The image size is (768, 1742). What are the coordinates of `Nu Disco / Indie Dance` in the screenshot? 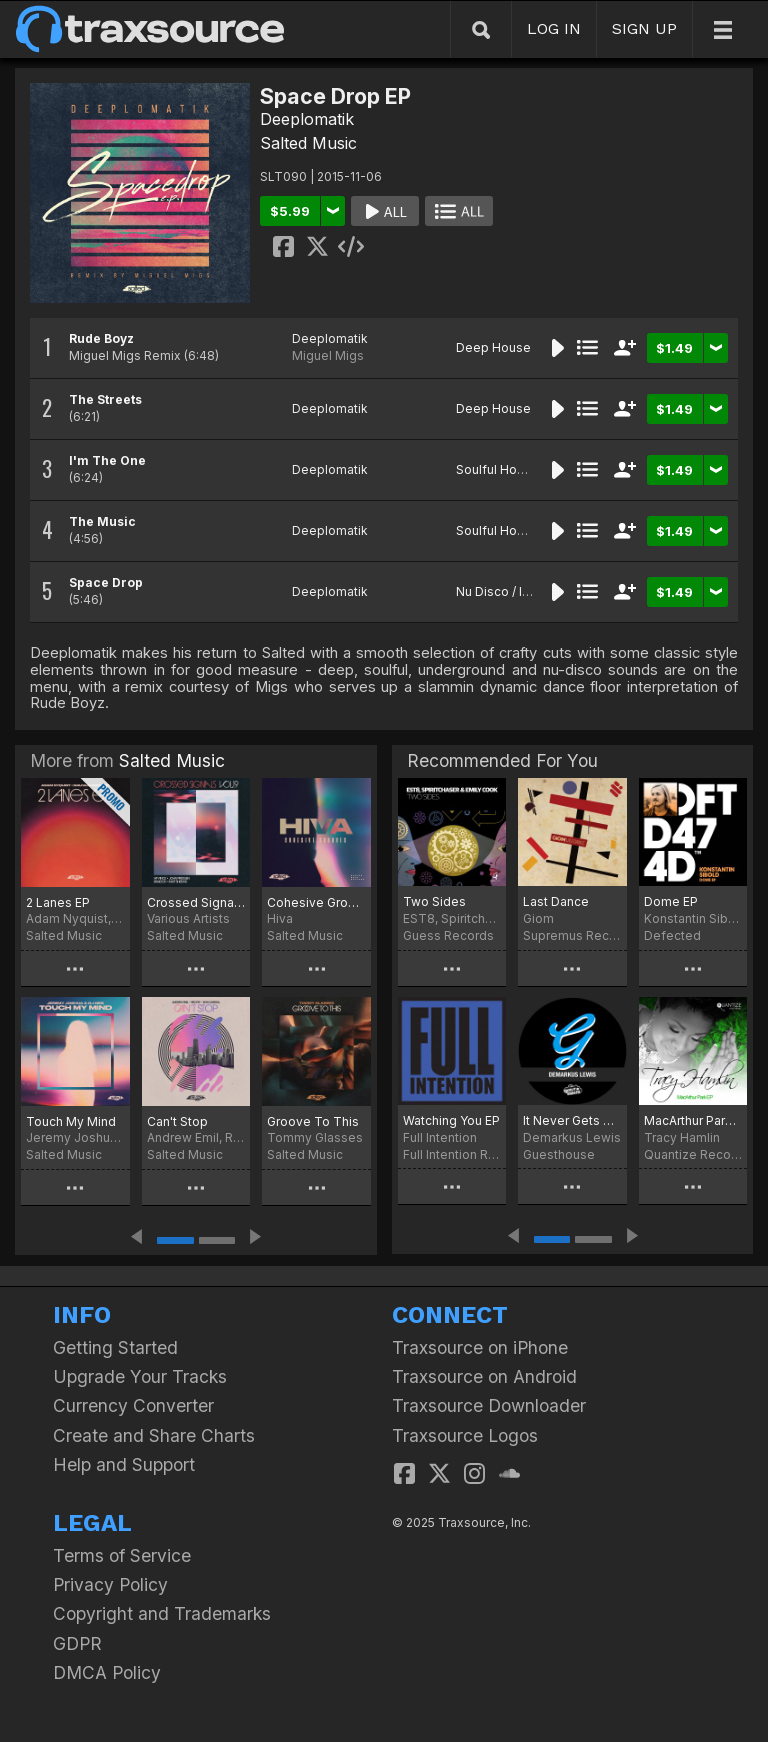 It's located at (522, 591).